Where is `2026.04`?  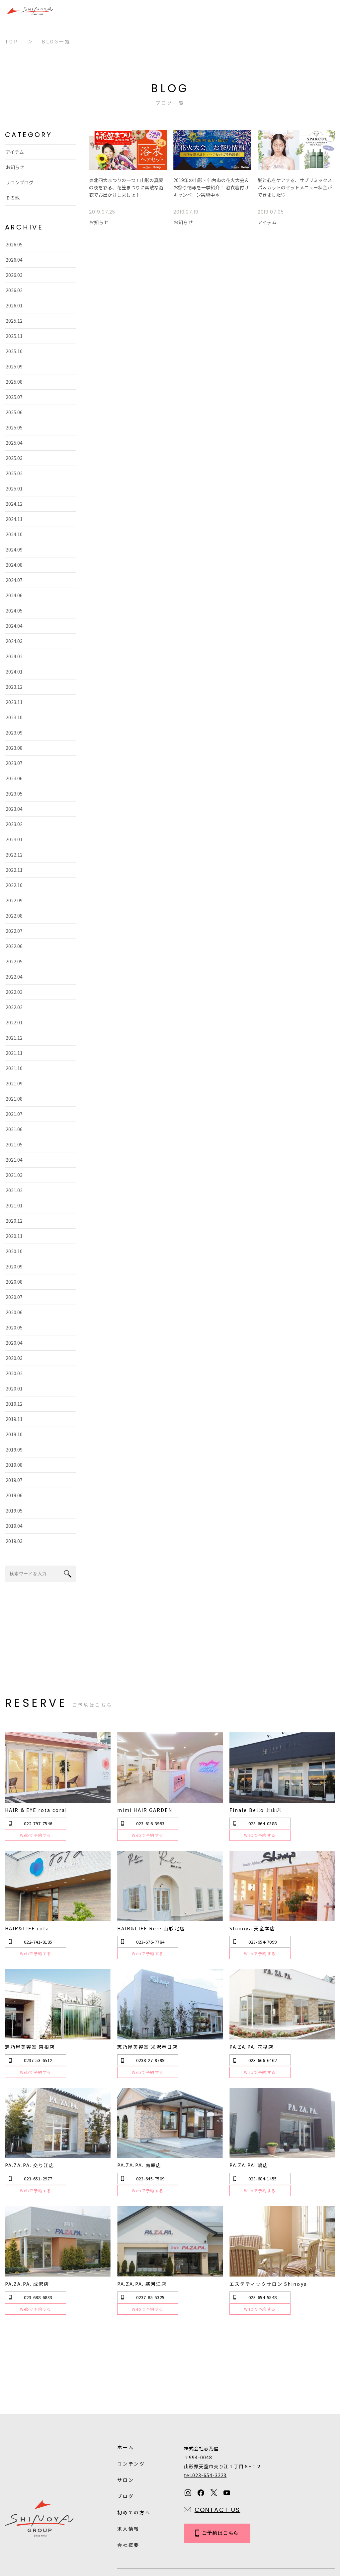 2026.04 is located at coordinates (13, 259).